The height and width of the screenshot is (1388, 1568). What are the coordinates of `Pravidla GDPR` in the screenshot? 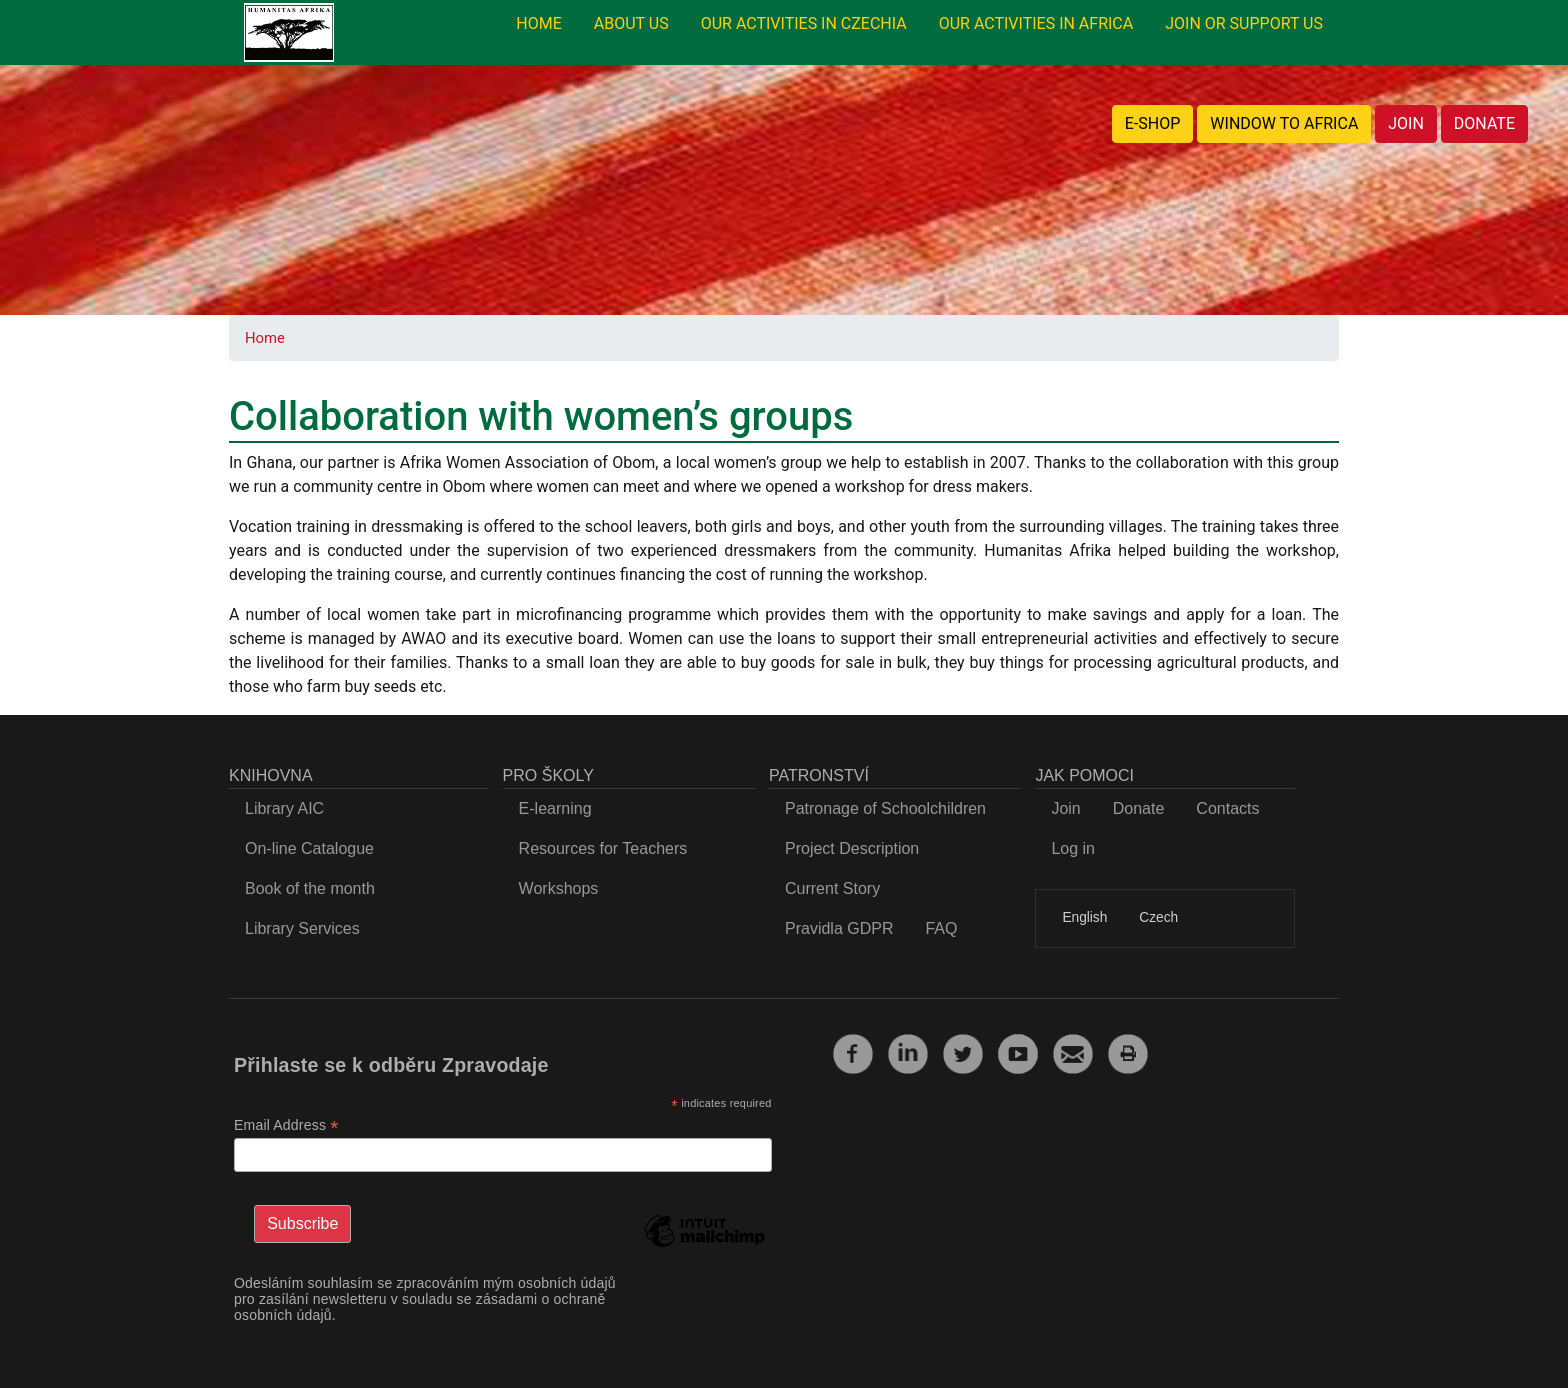 It's located at (839, 928).